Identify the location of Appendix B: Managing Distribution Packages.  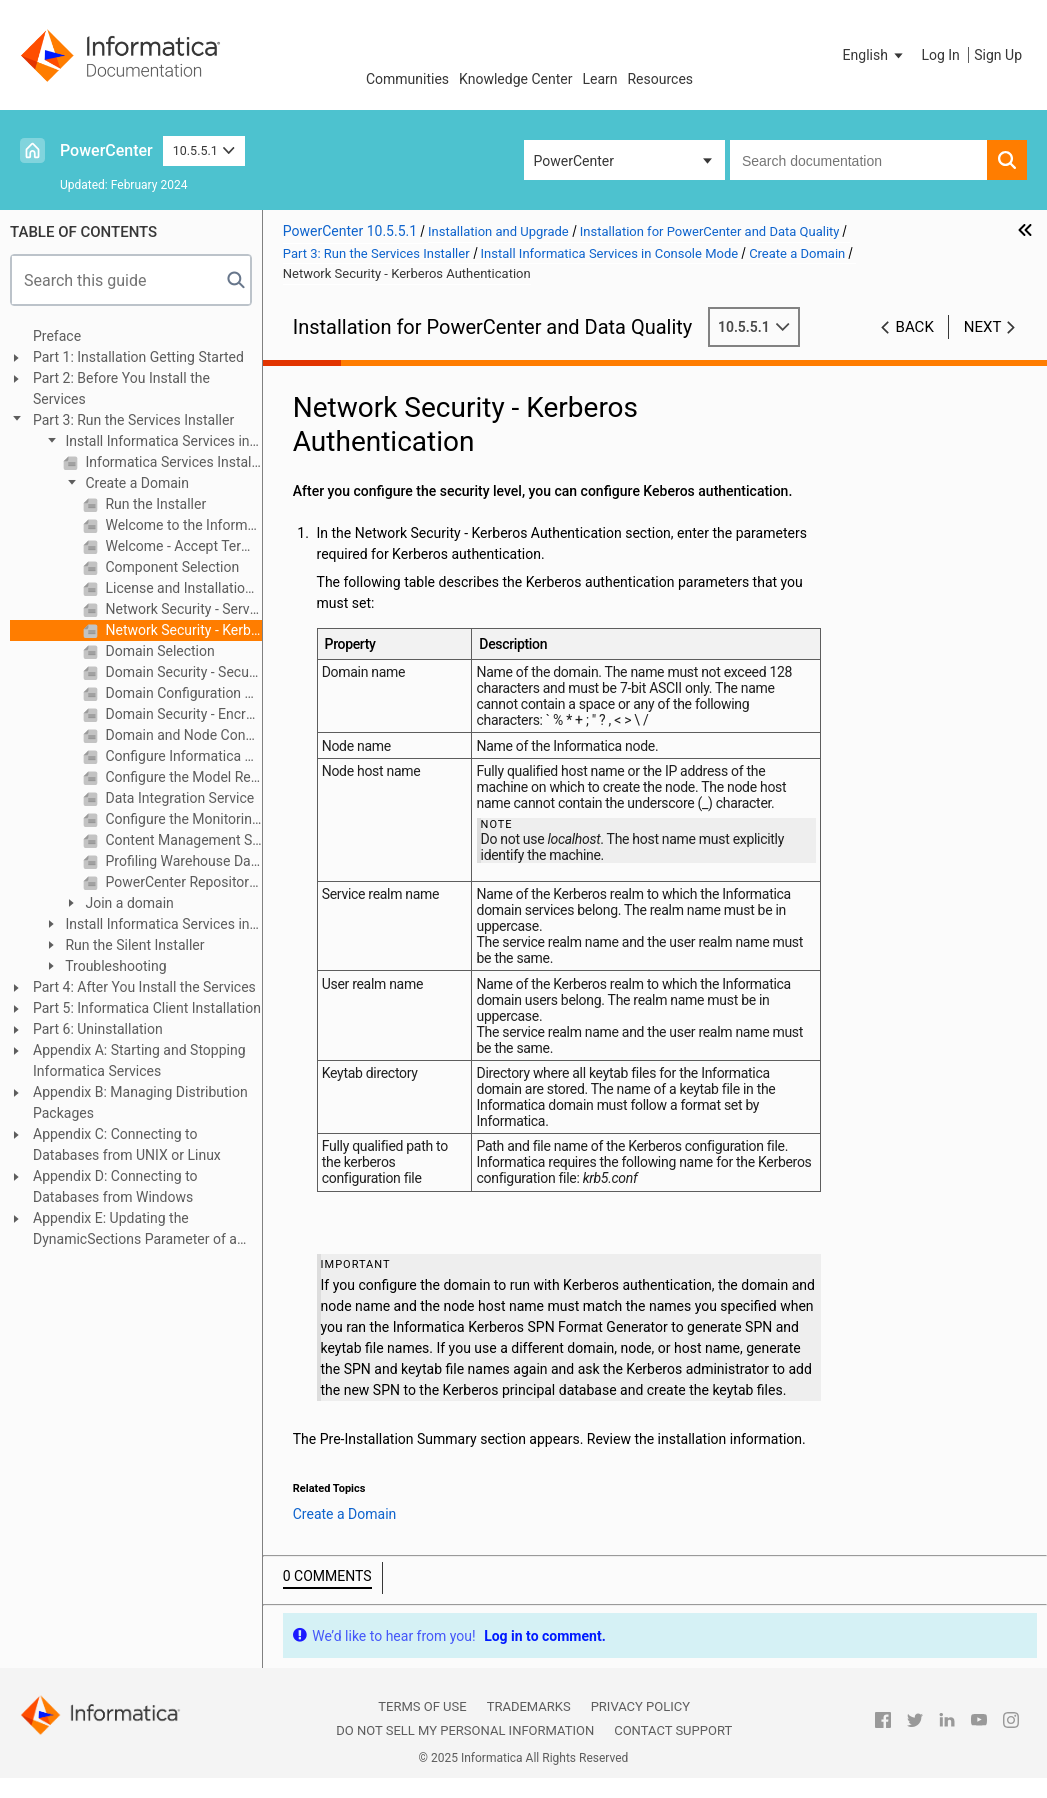
(140, 1102).